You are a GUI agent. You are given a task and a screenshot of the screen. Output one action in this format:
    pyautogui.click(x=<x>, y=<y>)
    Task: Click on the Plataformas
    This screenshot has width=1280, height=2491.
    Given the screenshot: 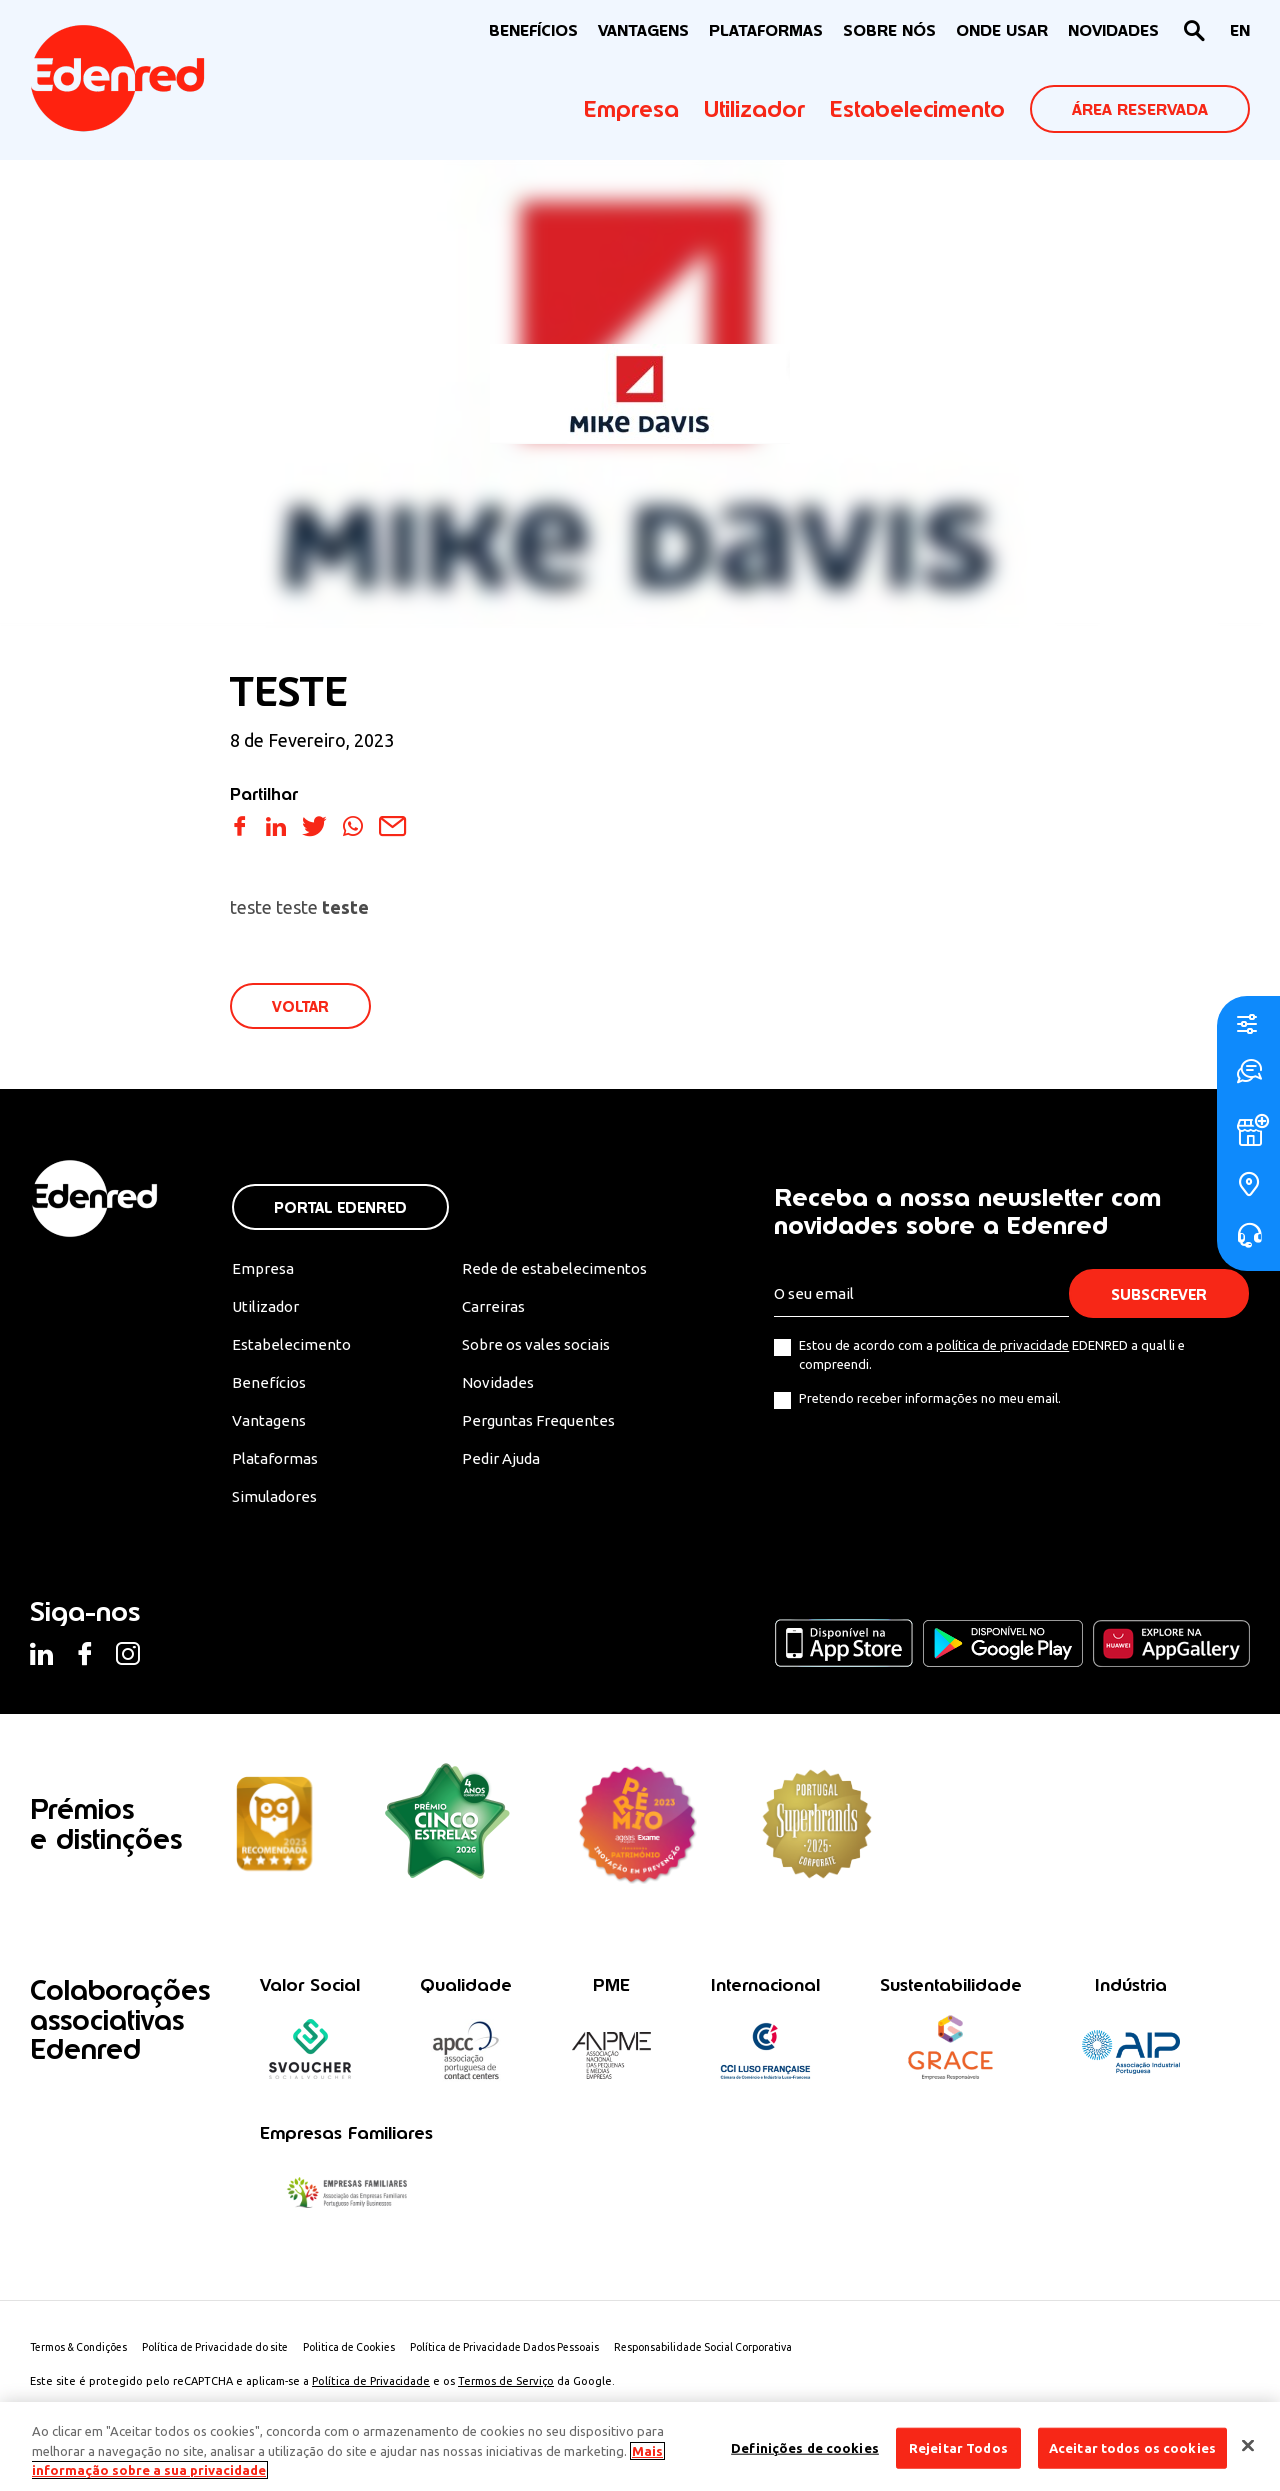 What is the action you would take?
    pyautogui.click(x=766, y=30)
    